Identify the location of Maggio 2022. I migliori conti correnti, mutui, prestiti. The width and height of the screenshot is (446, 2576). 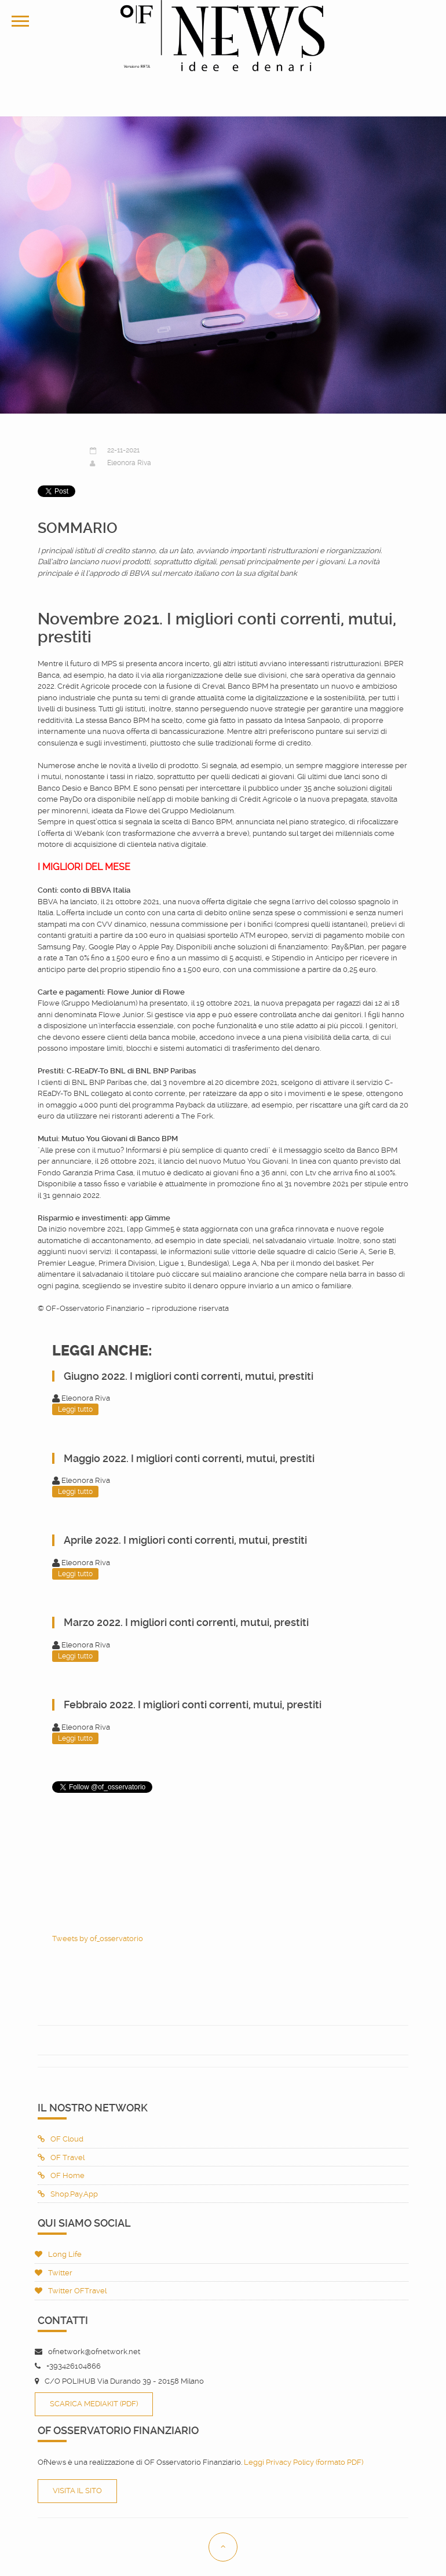
(189, 1458).